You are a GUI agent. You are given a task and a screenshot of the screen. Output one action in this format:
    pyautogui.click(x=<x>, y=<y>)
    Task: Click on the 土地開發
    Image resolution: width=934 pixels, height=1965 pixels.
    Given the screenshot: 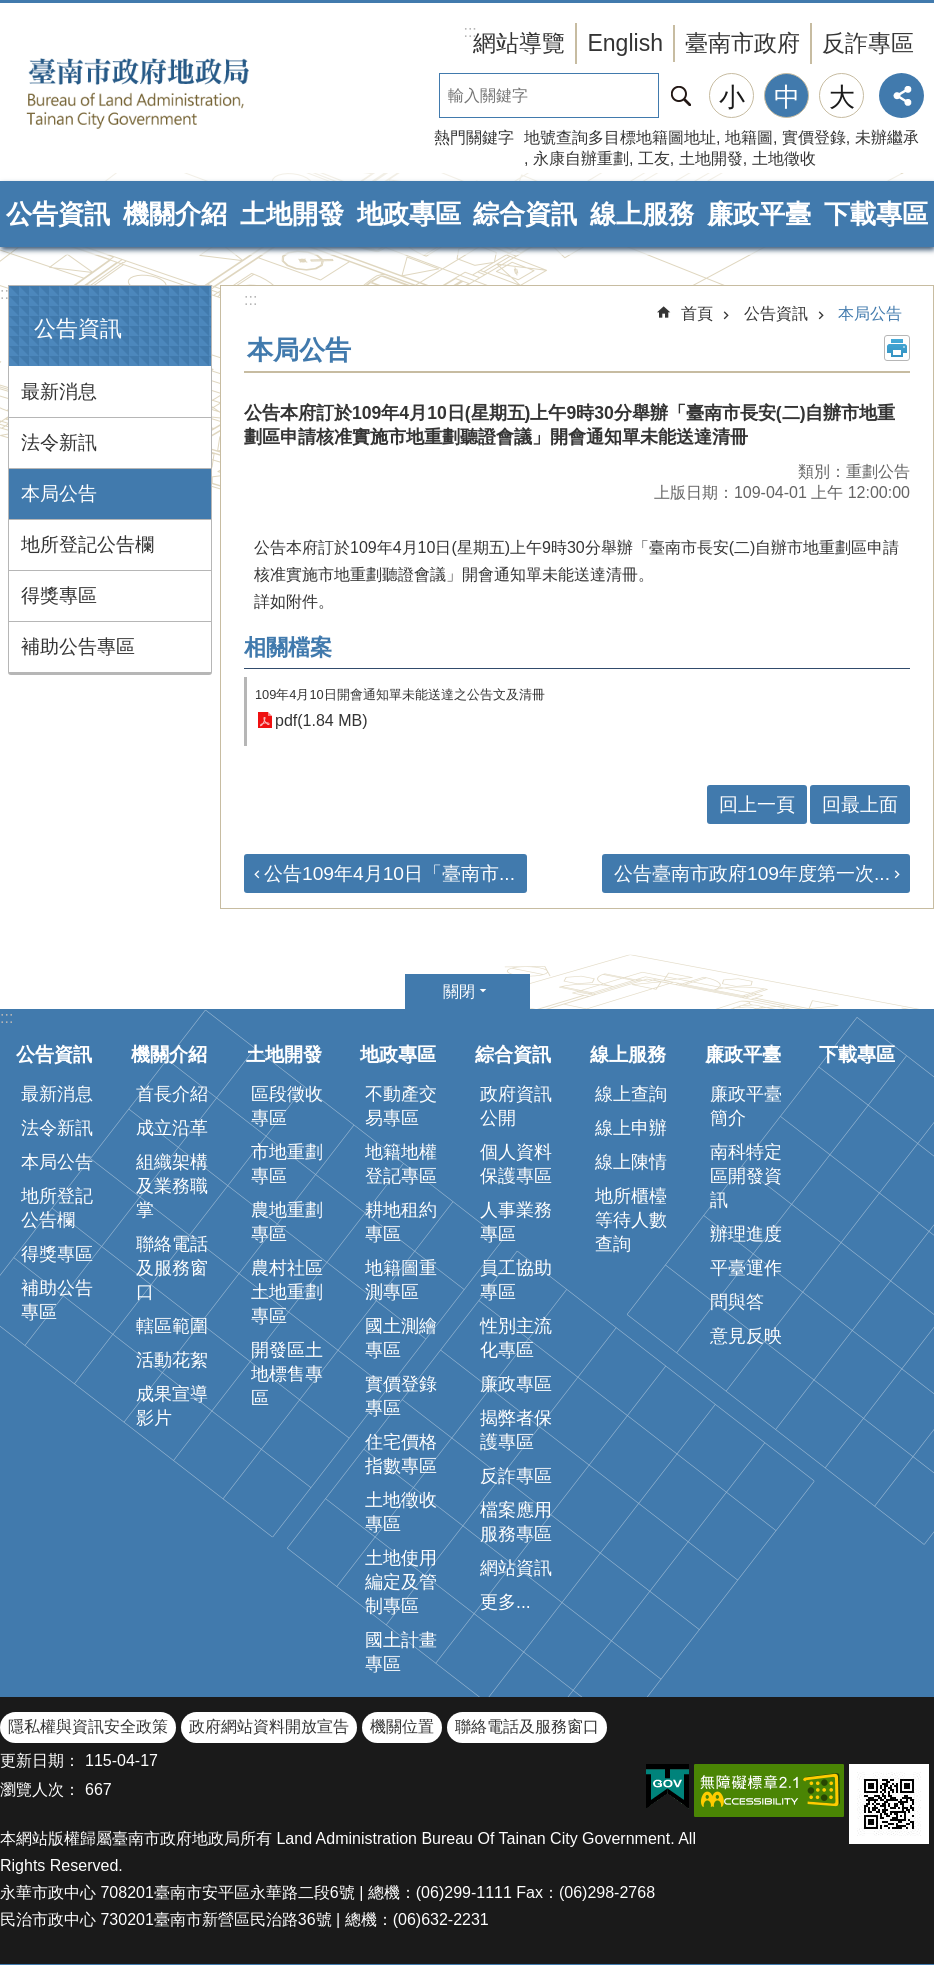 What is the action you would take?
    pyautogui.click(x=711, y=158)
    